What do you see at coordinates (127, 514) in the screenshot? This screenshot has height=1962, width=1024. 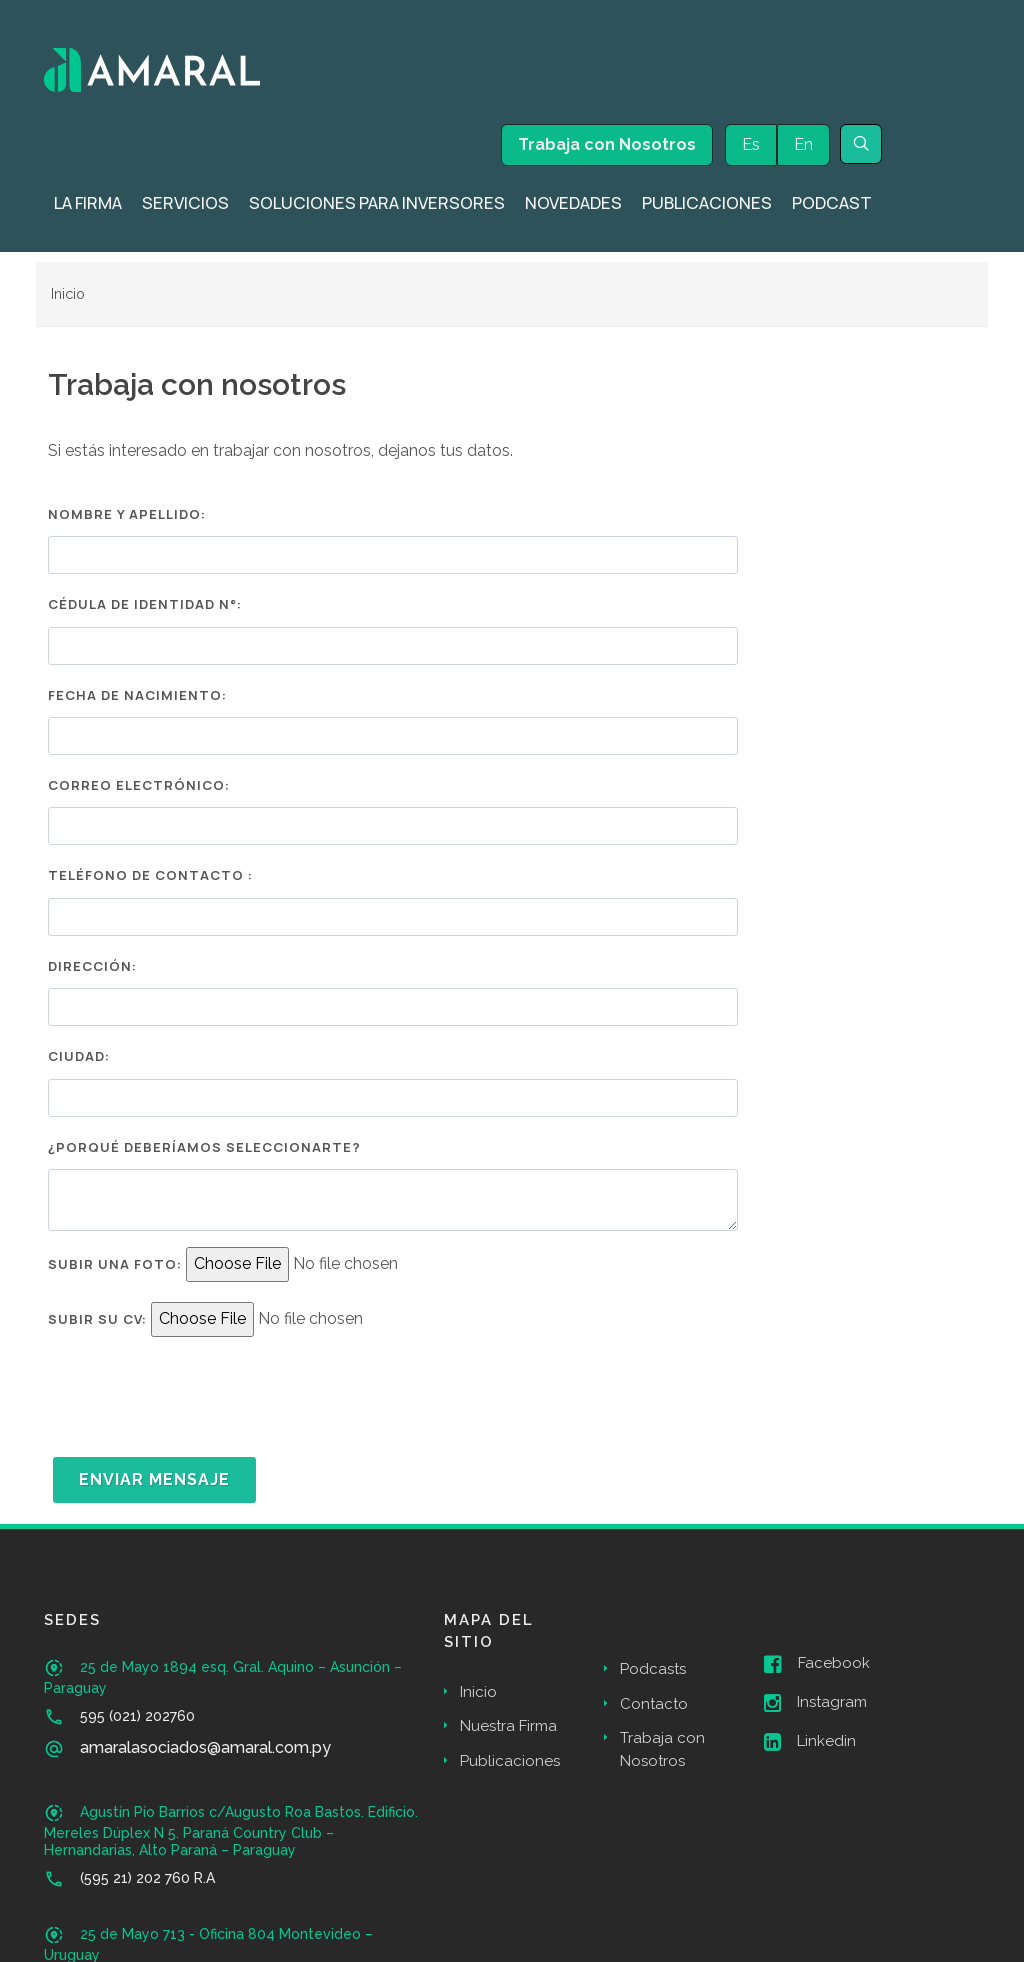 I see `Nombre y Apellido:` at bounding box center [127, 514].